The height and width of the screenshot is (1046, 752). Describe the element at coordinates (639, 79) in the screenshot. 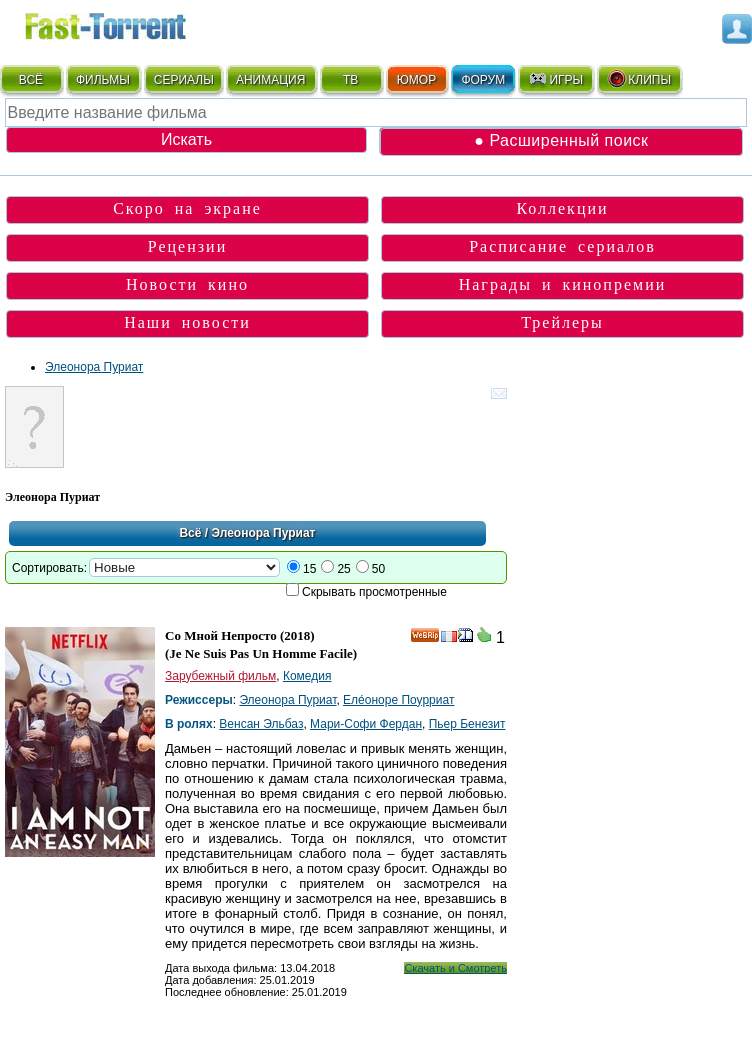

I see `КЛИПЫ` at that location.